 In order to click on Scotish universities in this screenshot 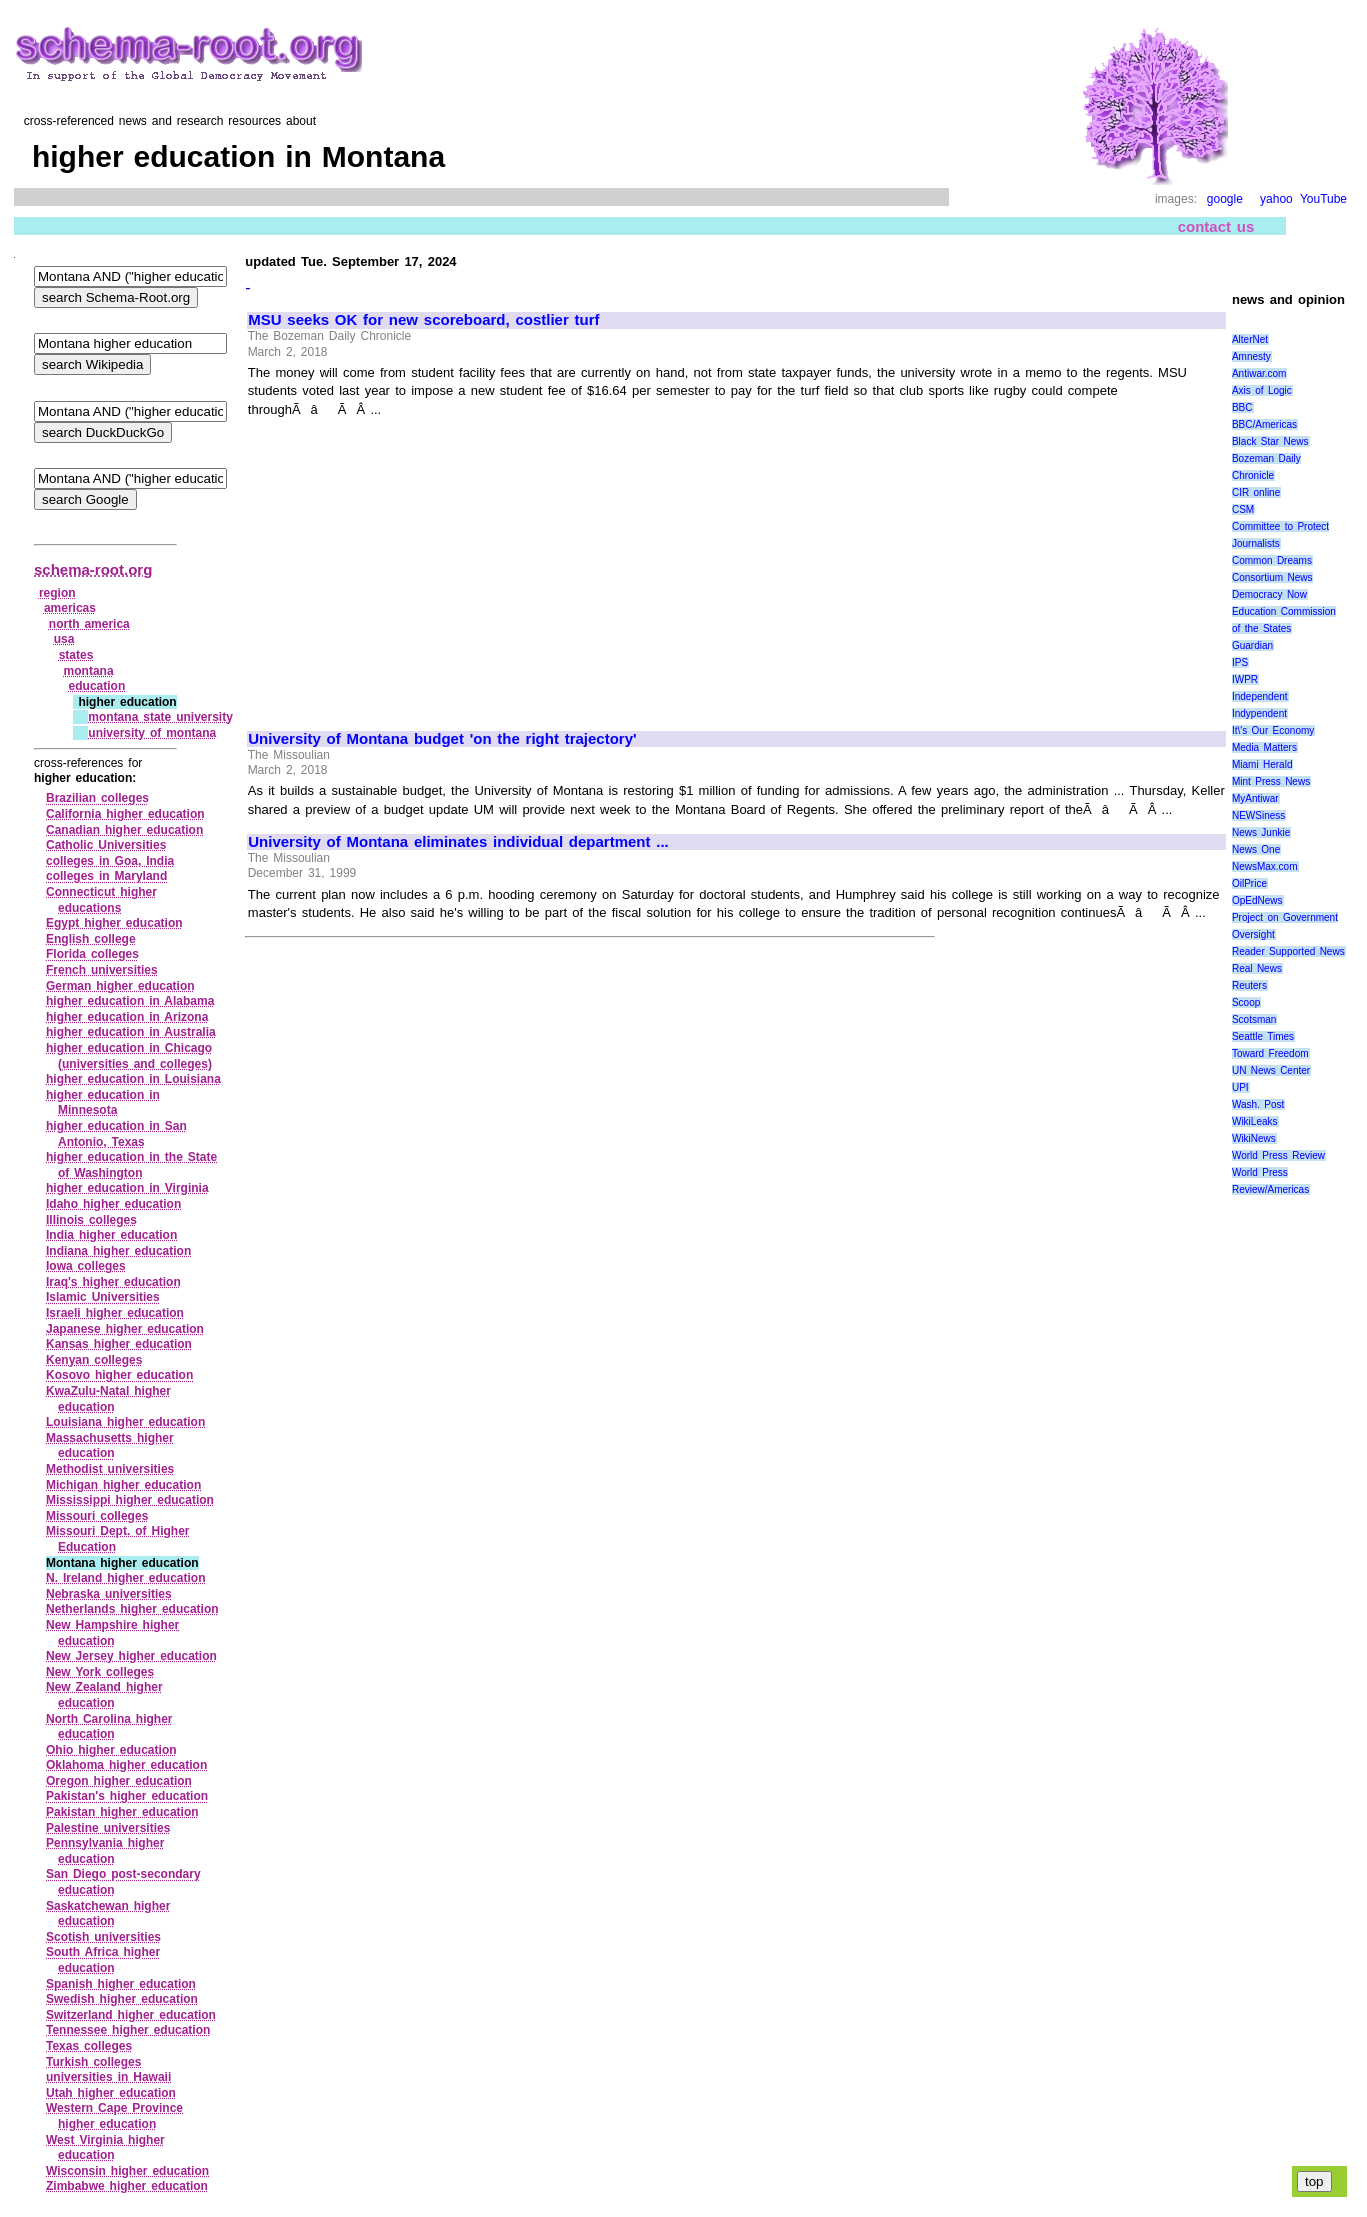, I will do `click(103, 1937)`.